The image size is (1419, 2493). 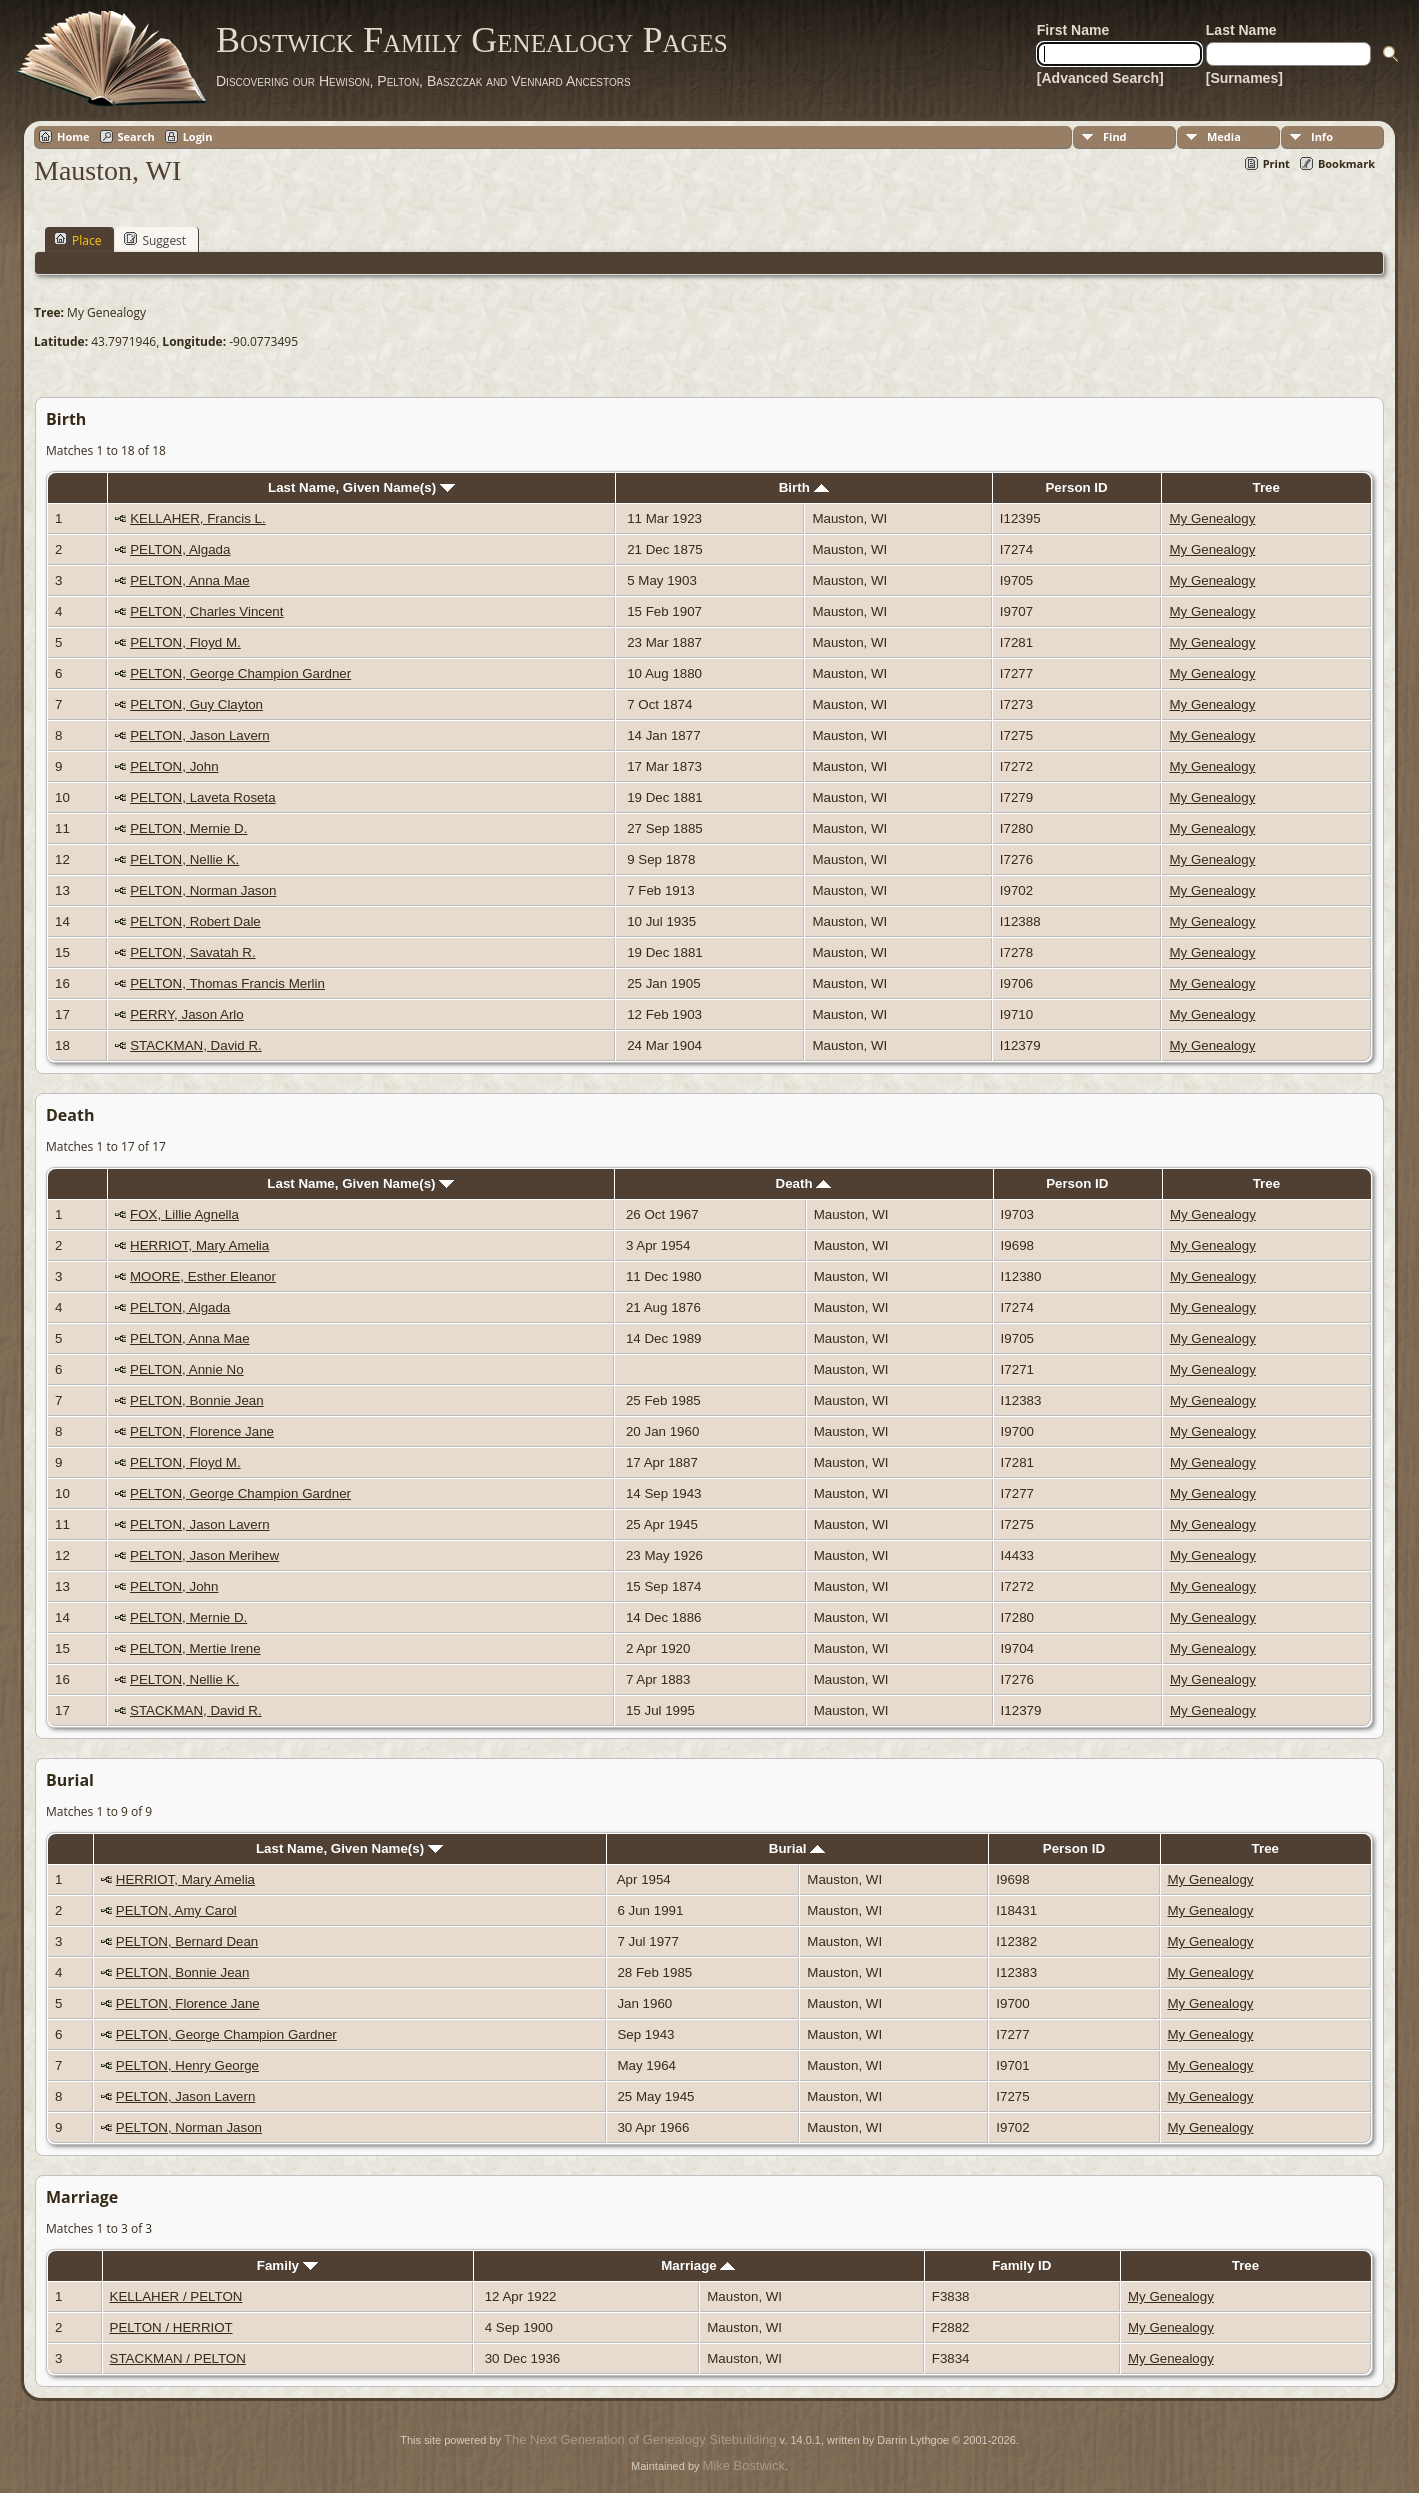 What do you see at coordinates (171, 2327) in the screenshot?
I see `PELTON / HERRIOT` at bounding box center [171, 2327].